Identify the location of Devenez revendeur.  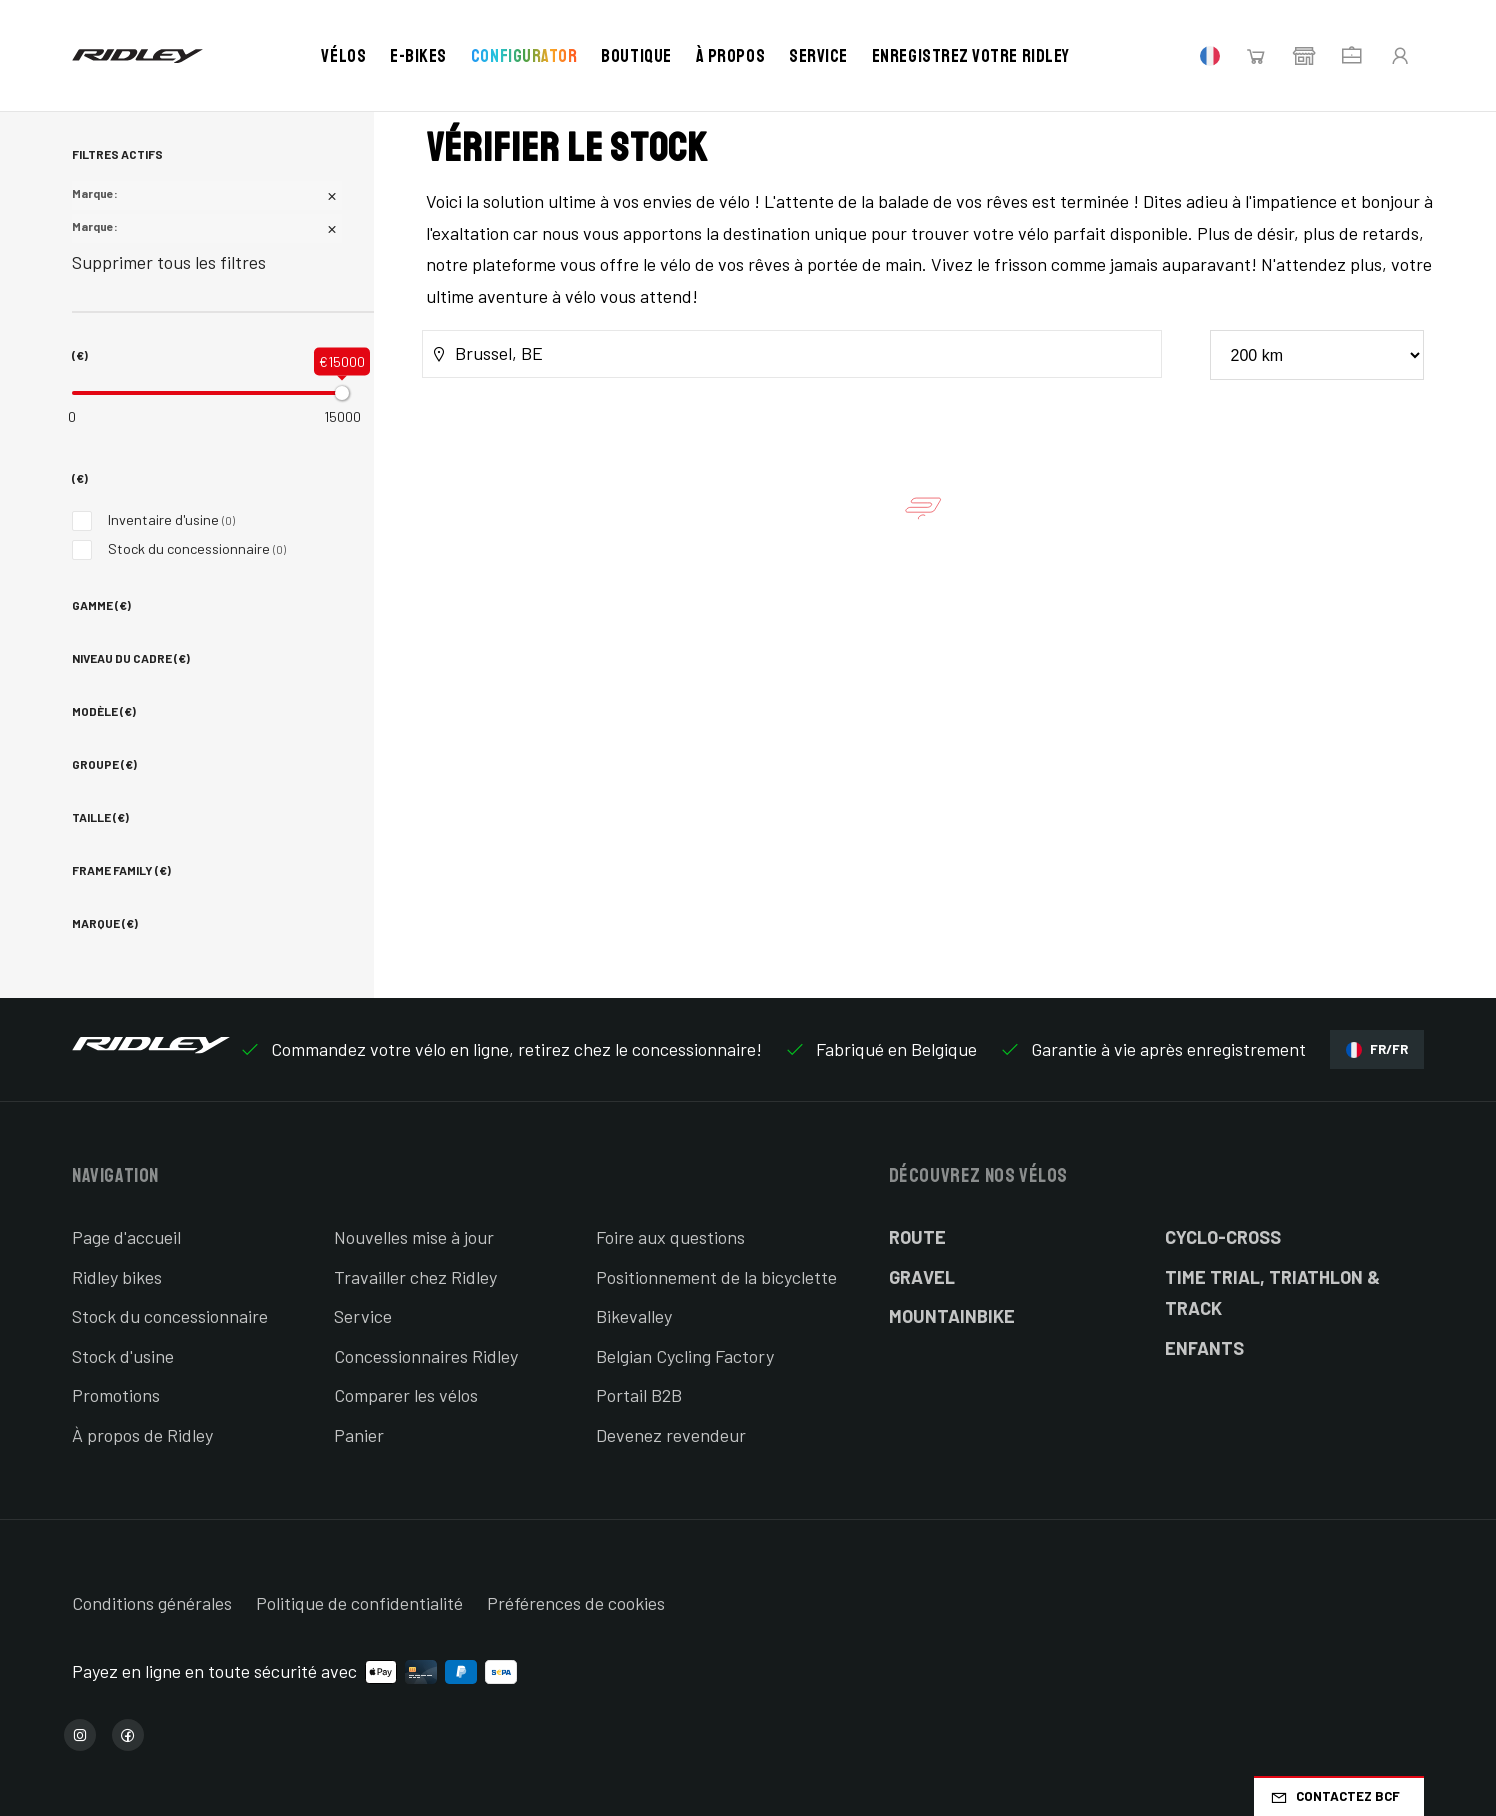
(671, 1435).